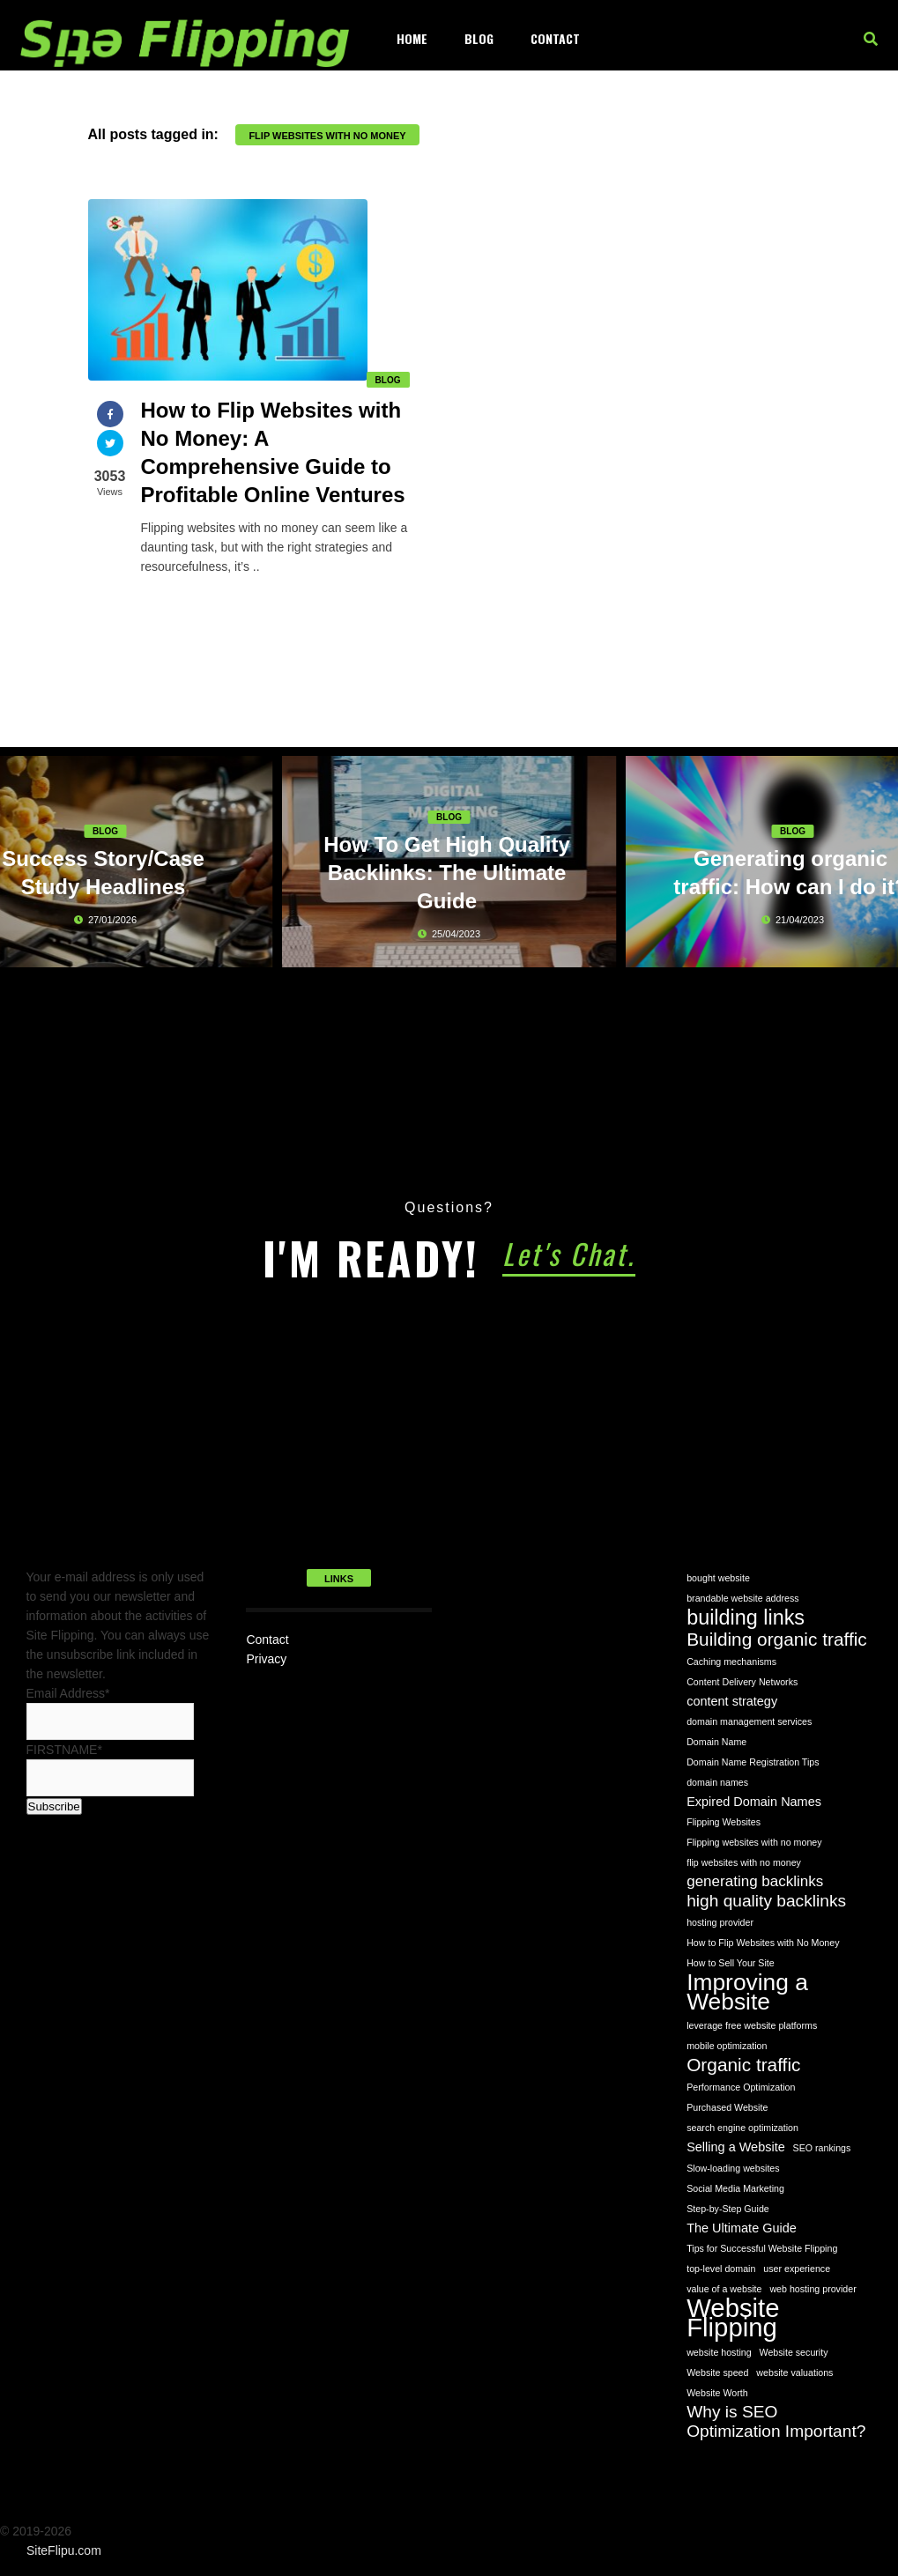  What do you see at coordinates (717, 2392) in the screenshot?
I see `Website Worth [Website Worth (1 item)]` at bounding box center [717, 2392].